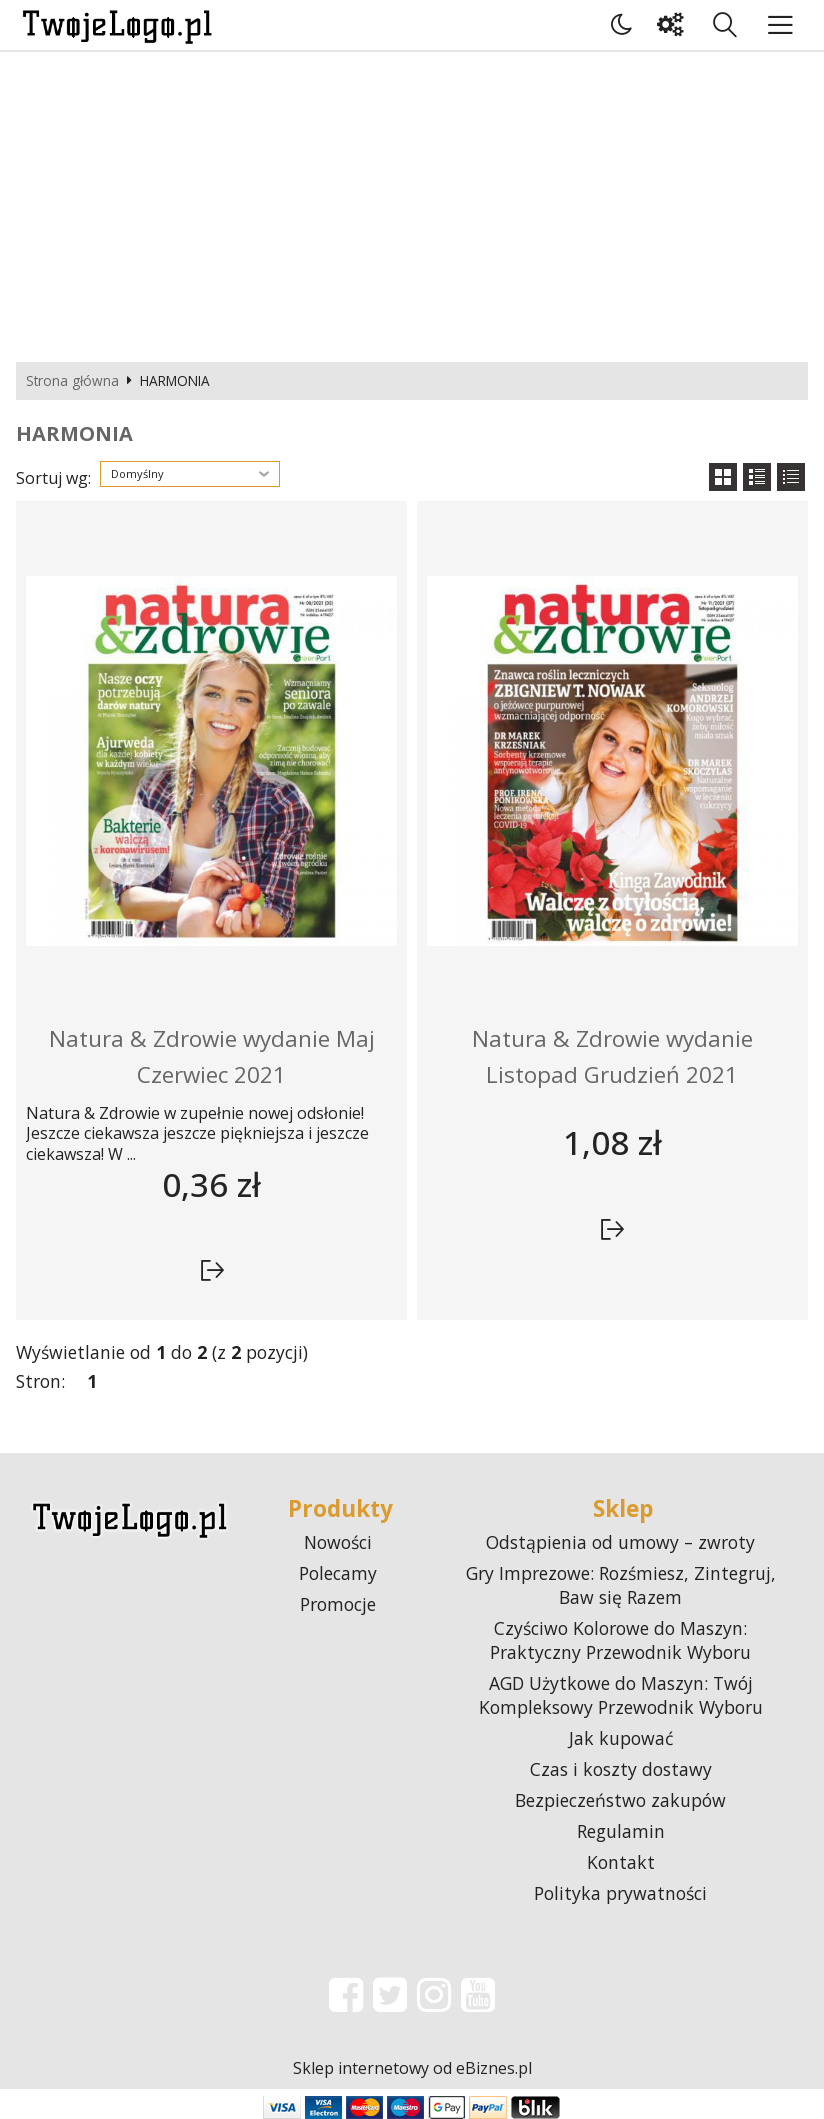  Describe the element at coordinates (620, 1640) in the screenshot. I see `Czyściwo Kolorowe do Maszyn: Praktyczny Przewodnik Wyboru` at that location.